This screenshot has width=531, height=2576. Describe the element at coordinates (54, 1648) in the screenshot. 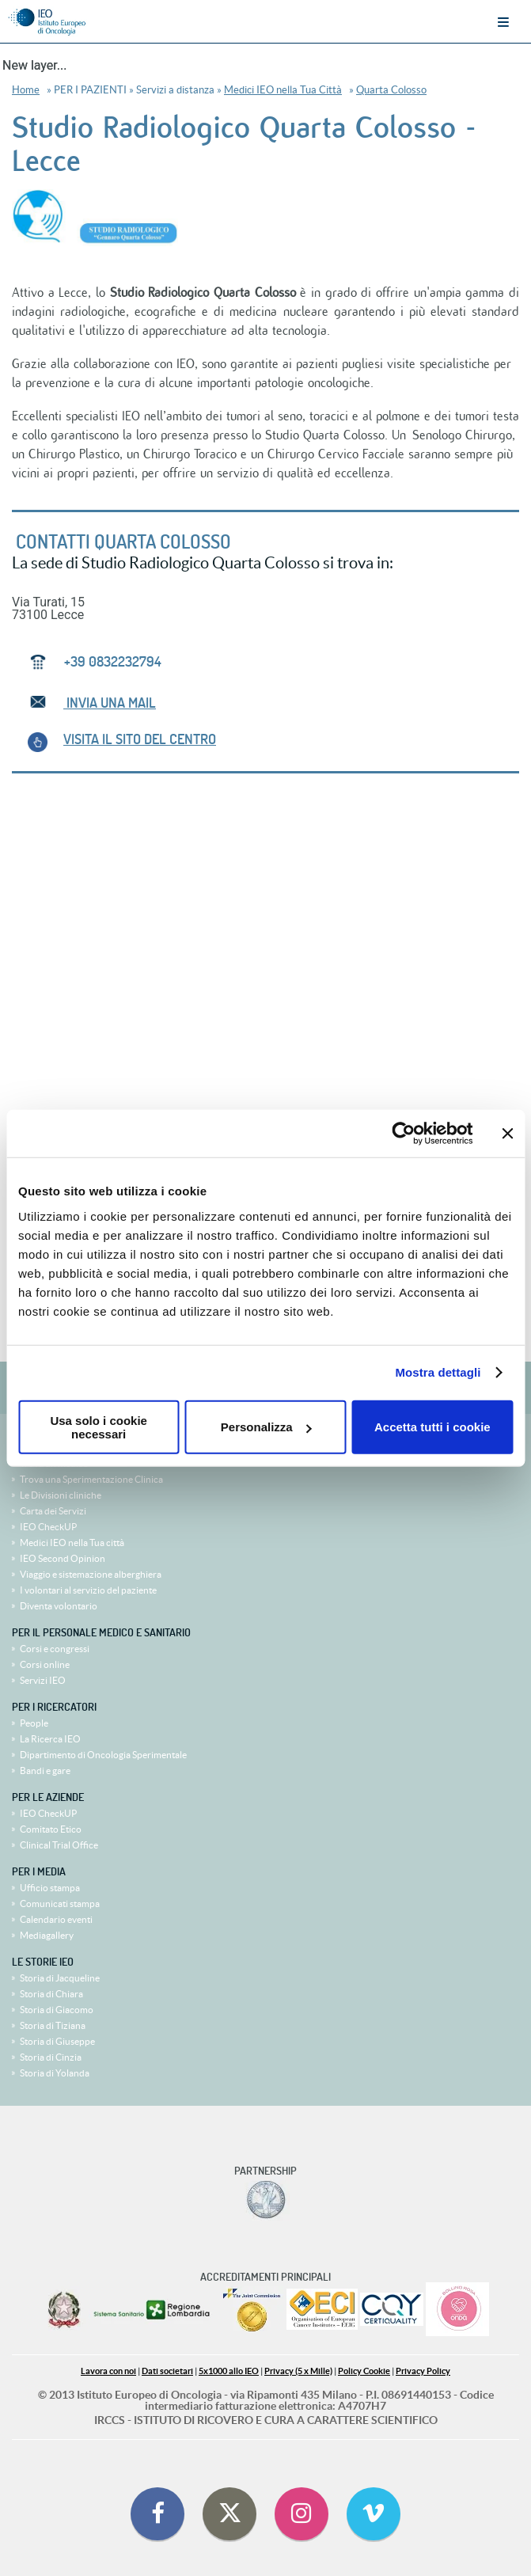

I see `Corsi e congressi` at that location.